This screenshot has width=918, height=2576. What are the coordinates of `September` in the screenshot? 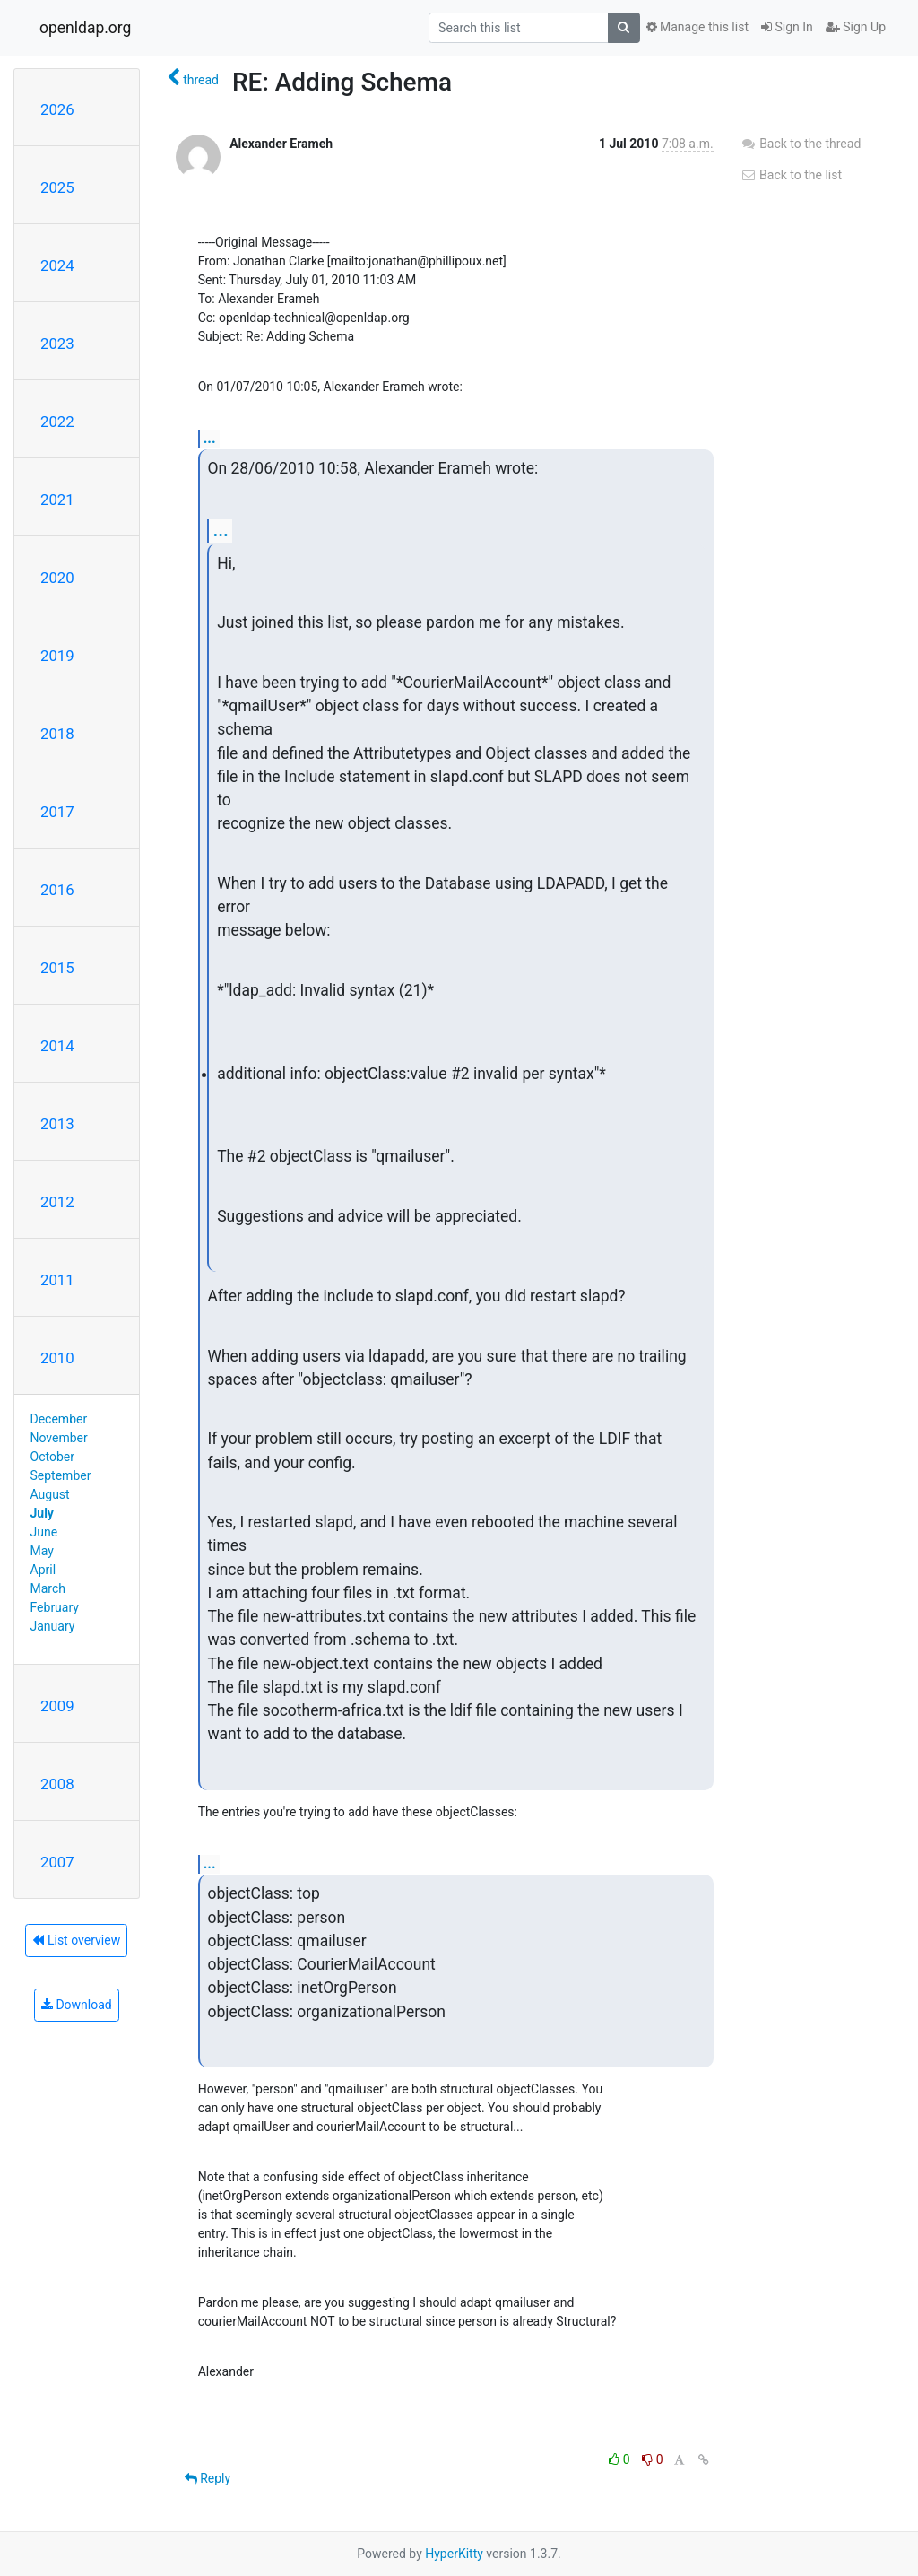 It's located at (60, 1475).